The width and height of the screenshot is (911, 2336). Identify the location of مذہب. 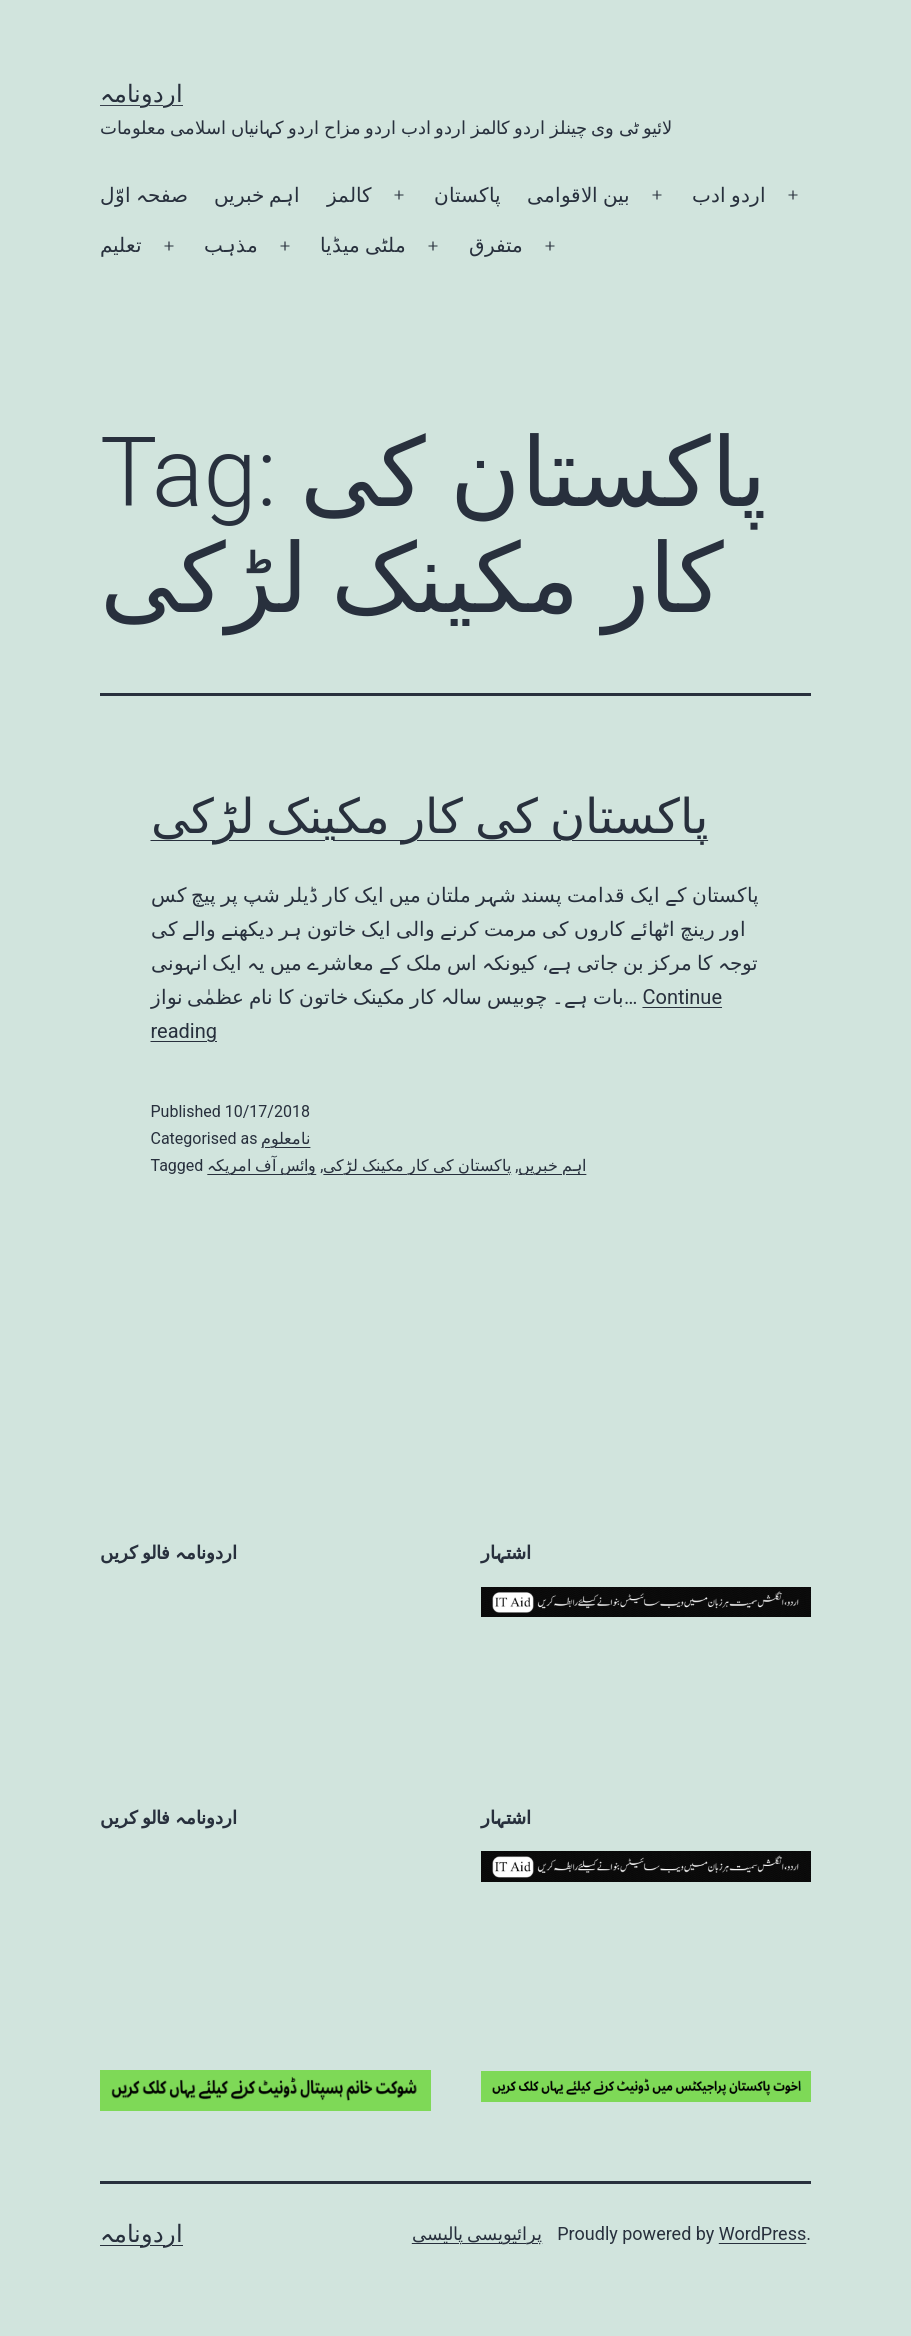
(231, 245).